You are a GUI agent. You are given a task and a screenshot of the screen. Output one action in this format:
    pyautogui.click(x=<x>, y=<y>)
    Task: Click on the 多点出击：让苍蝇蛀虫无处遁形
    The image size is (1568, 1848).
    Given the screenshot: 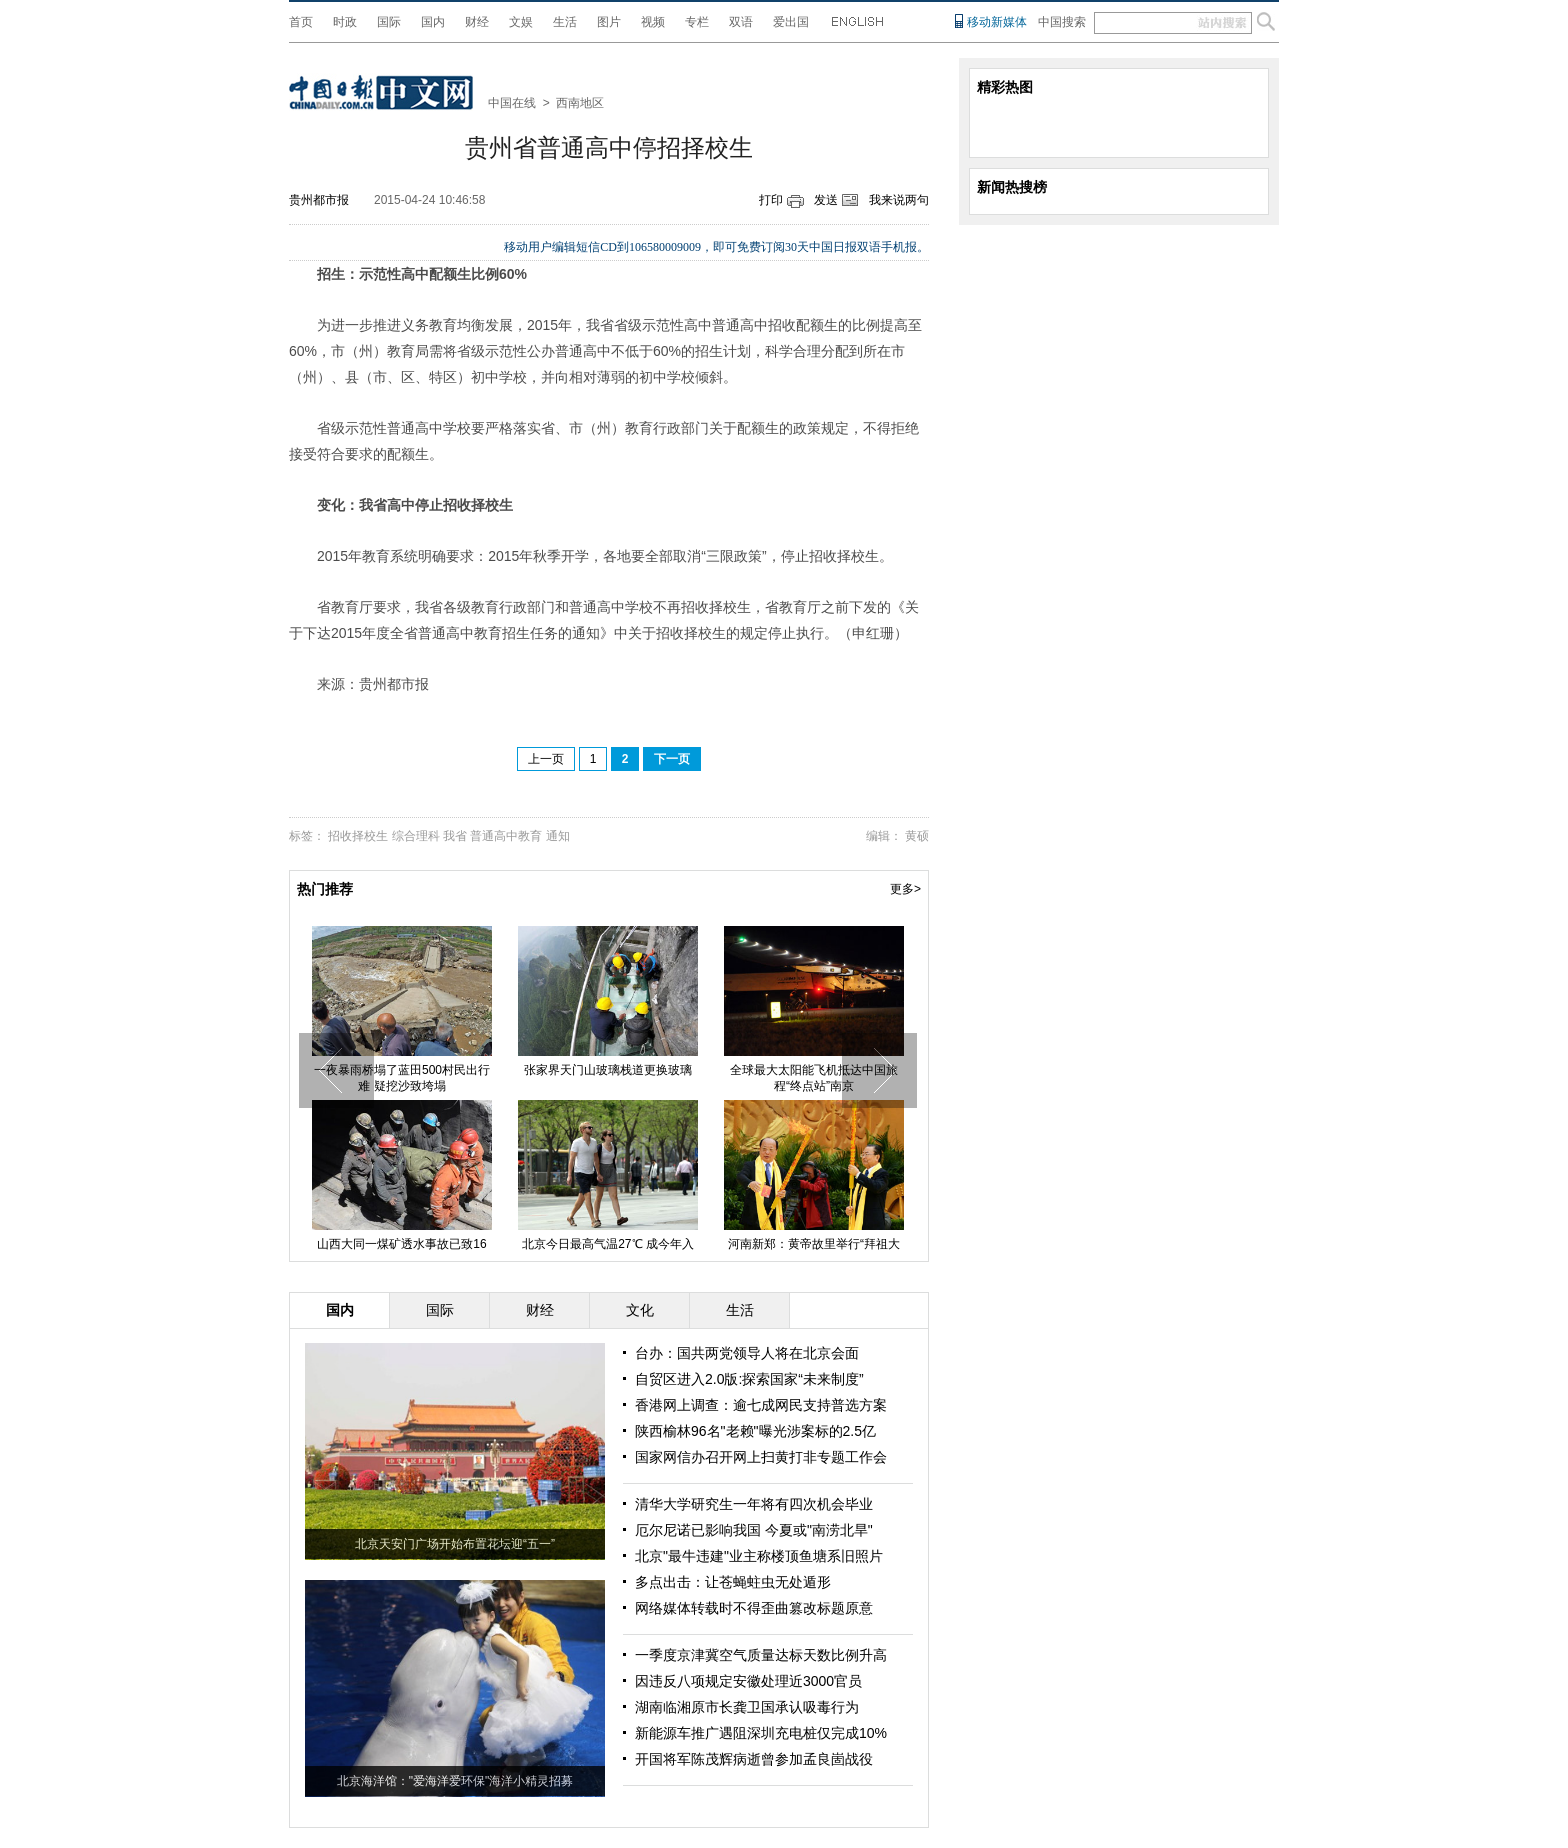 What is the action you would take?
    pyautogui.click(x=733, y=1582)
    